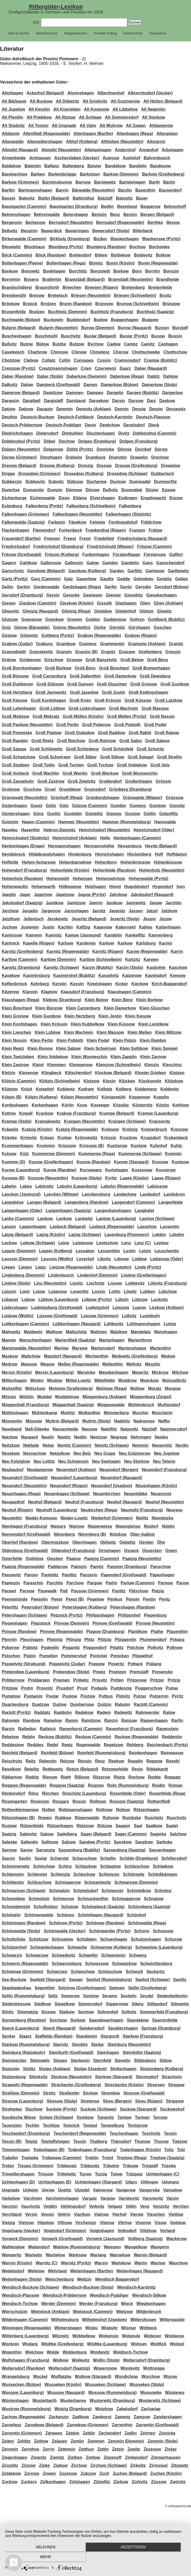 This screenshot has width=191, height=2576. I want to click on Neuenrost, so click(161, 1494).